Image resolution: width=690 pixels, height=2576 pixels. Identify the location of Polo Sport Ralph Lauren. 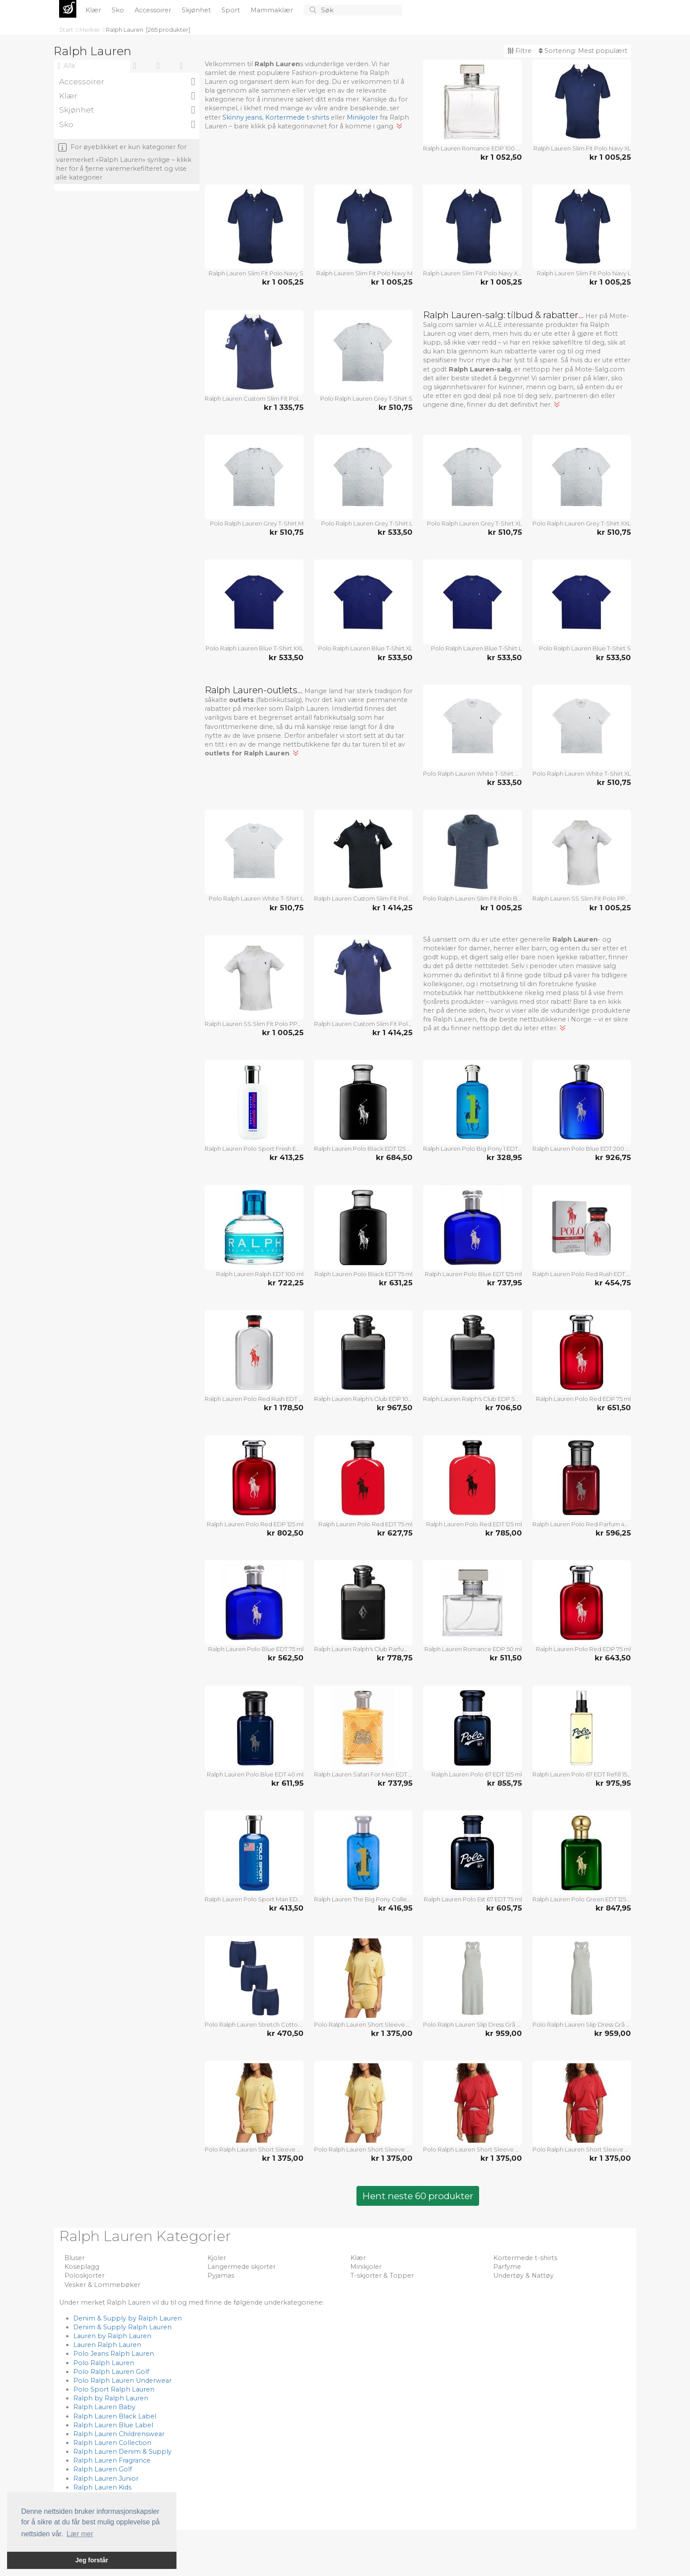
(113, 2389).